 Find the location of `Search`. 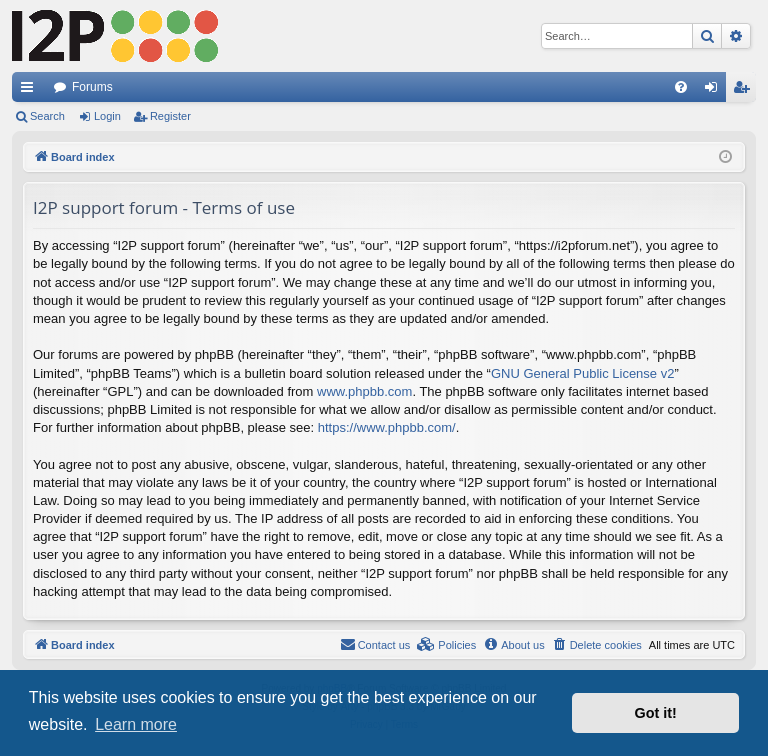

Search is located at coordinates (47, 116).